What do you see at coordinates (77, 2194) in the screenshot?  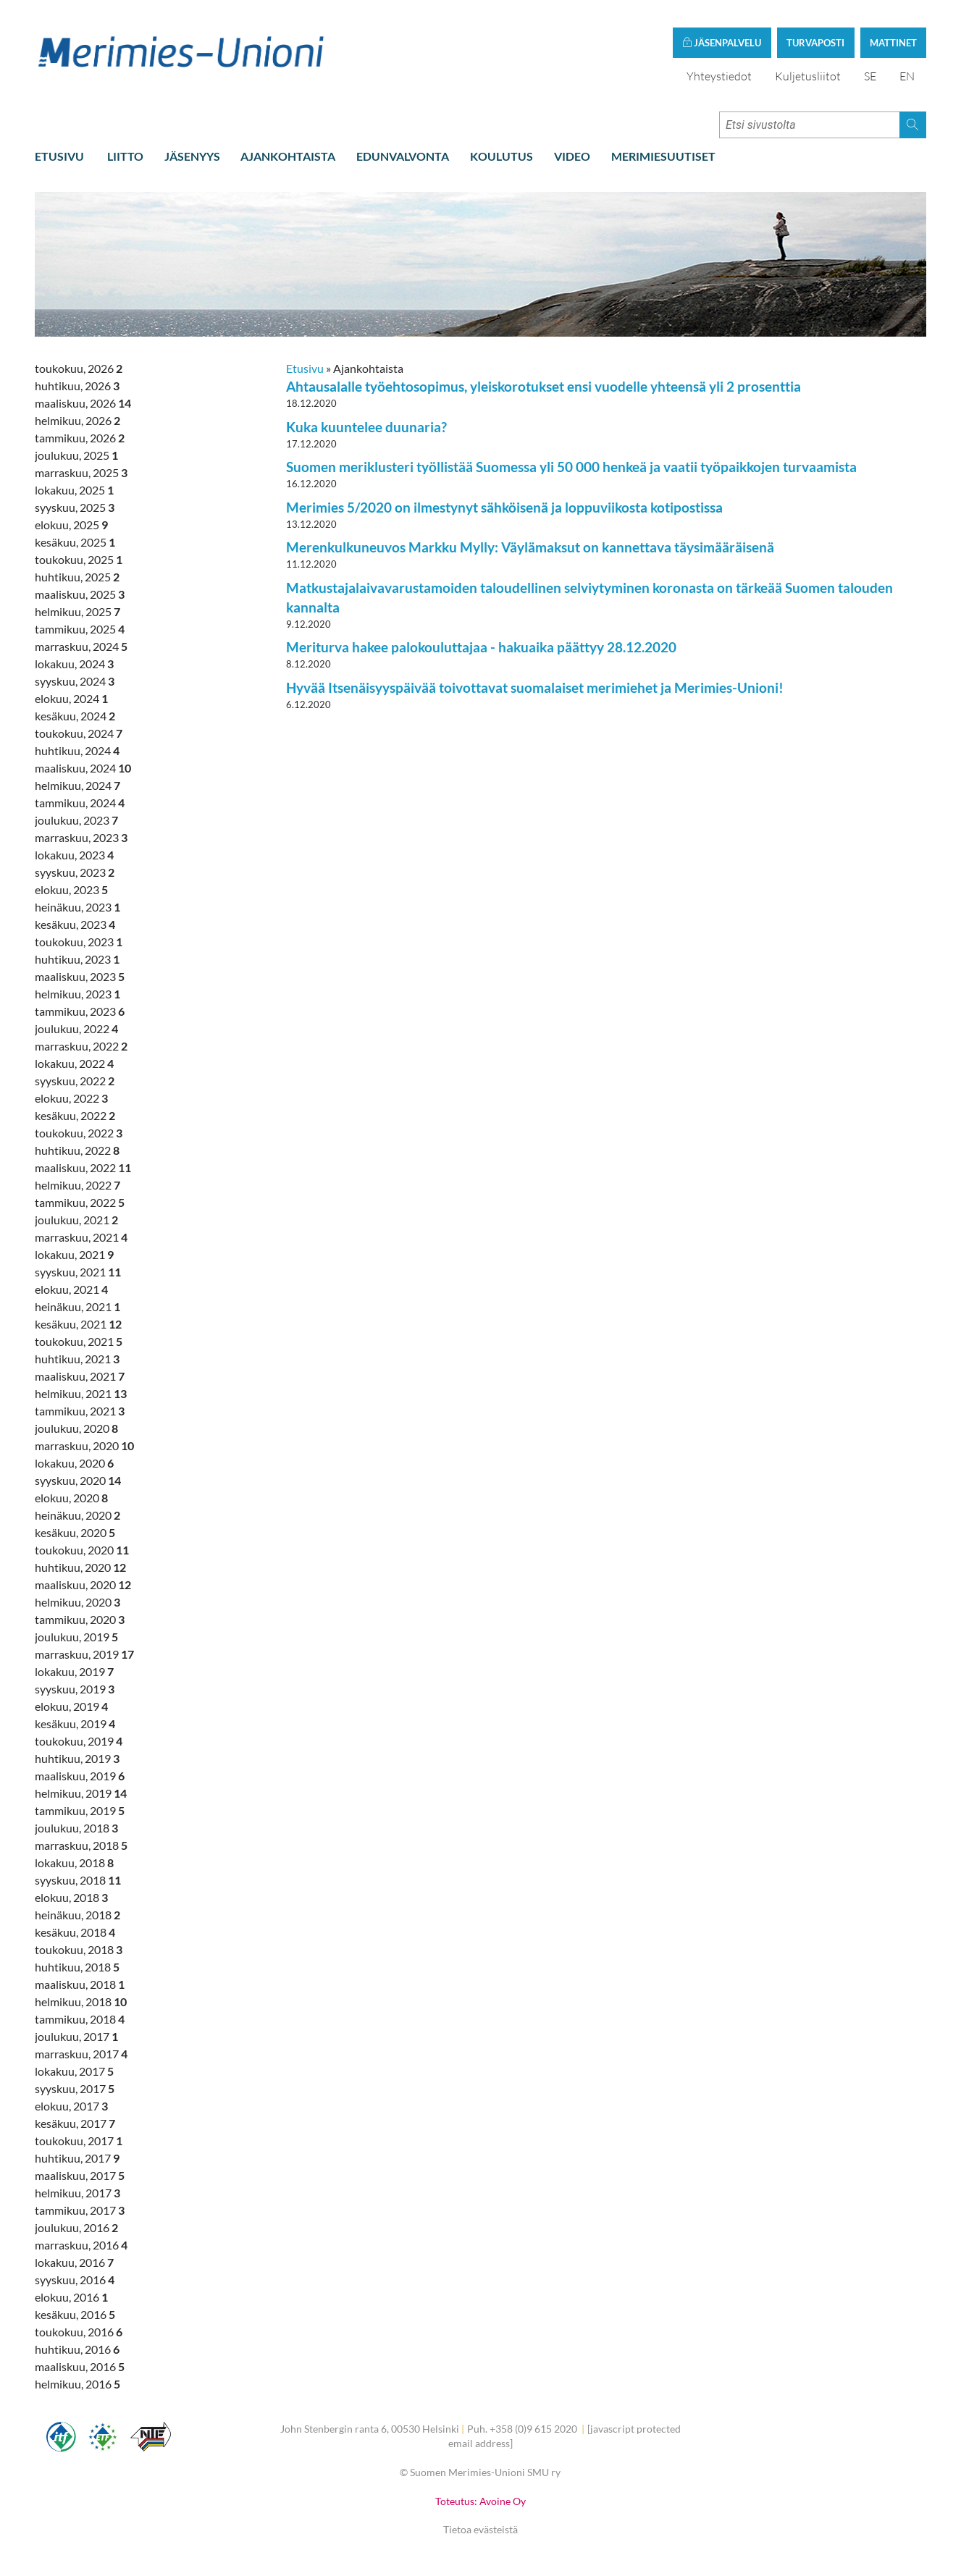 I see `helmikuu, 2017` at bounding box center [77, 2194].